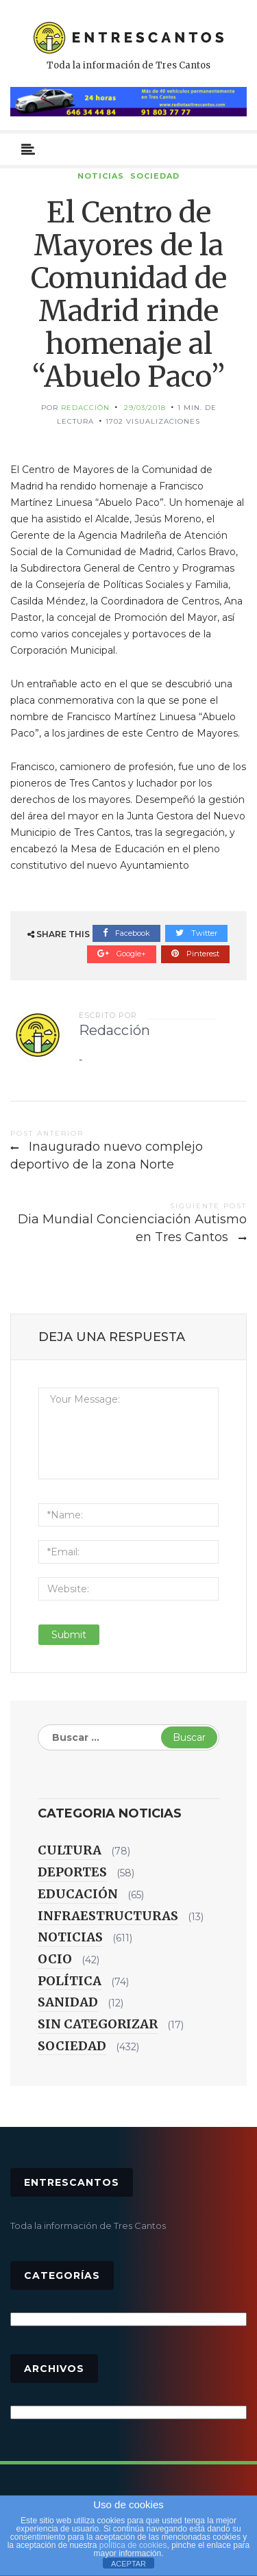 This screenshot has width=257, height=2576. What do you see at coordinates (69, 1981) in the screenshot?
I see `Política` at bounding box center [69, 1981].